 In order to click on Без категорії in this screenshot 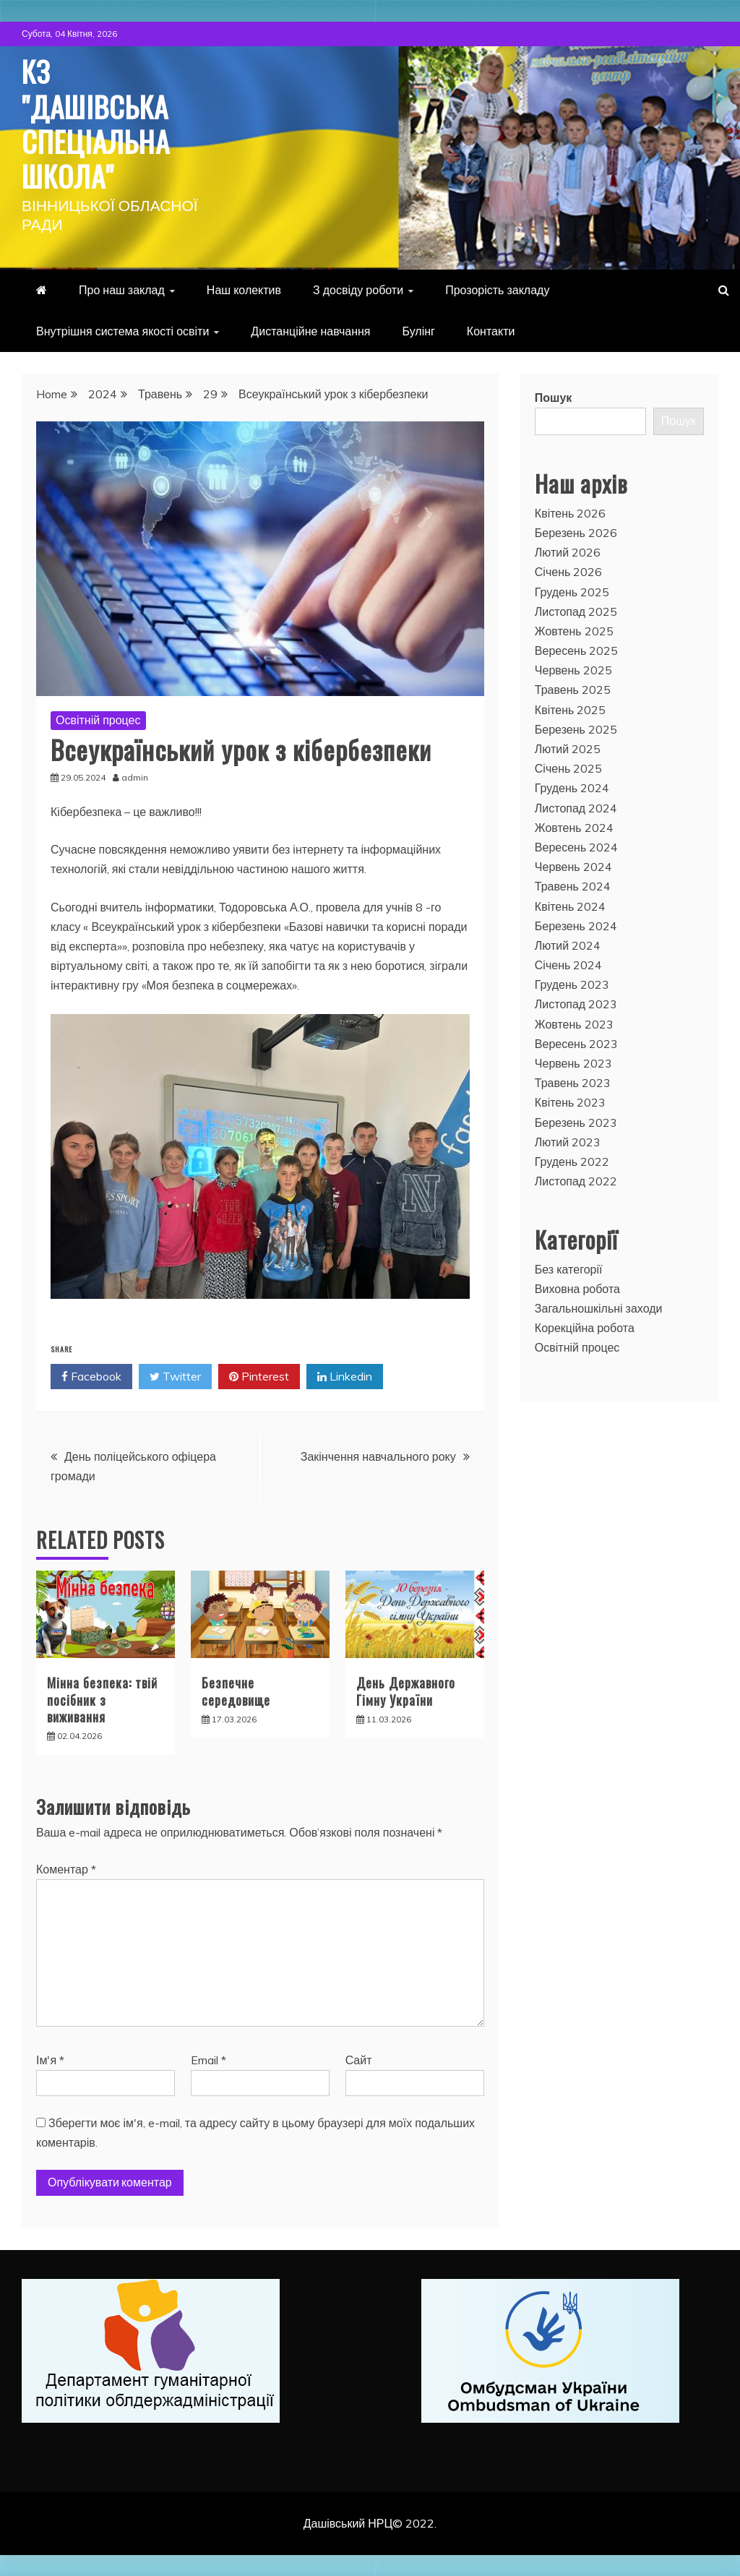, I will do `click(569, 1268)`.